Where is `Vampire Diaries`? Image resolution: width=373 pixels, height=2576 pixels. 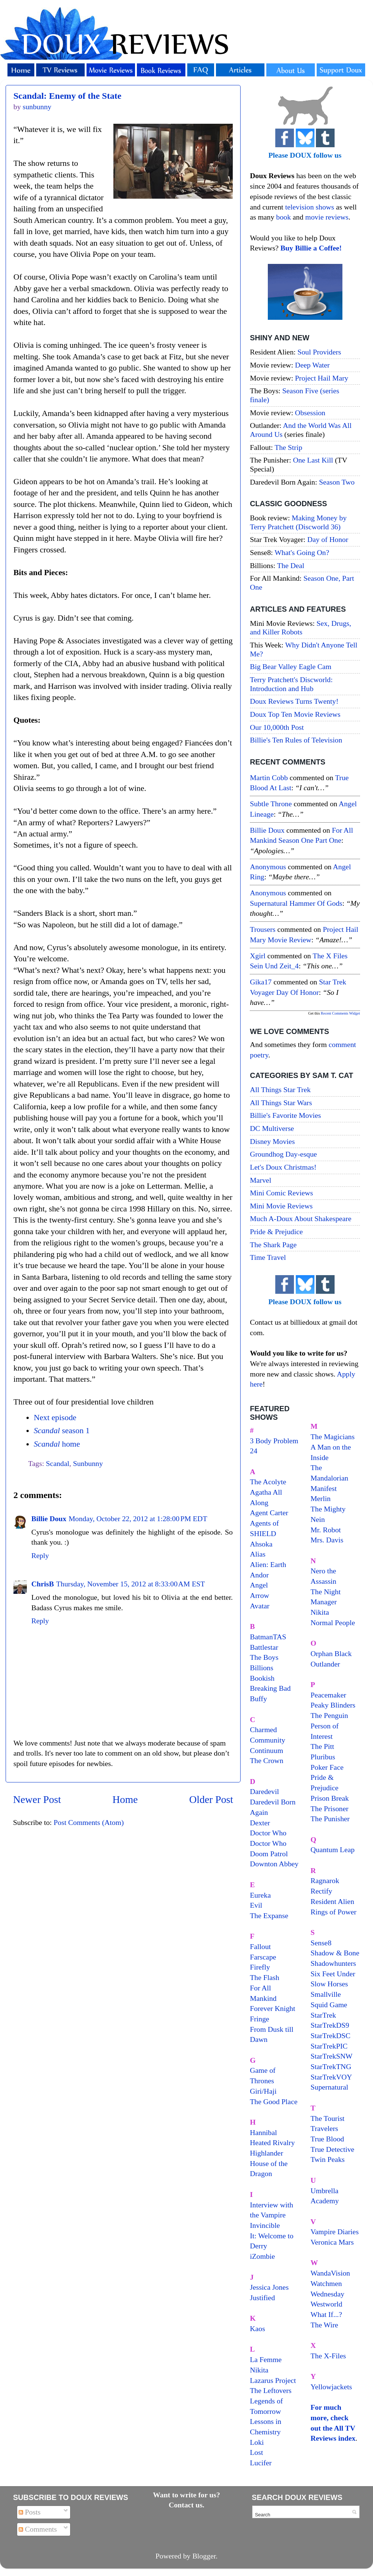
Vampire Diaries is located at coordinates (335, 2231).